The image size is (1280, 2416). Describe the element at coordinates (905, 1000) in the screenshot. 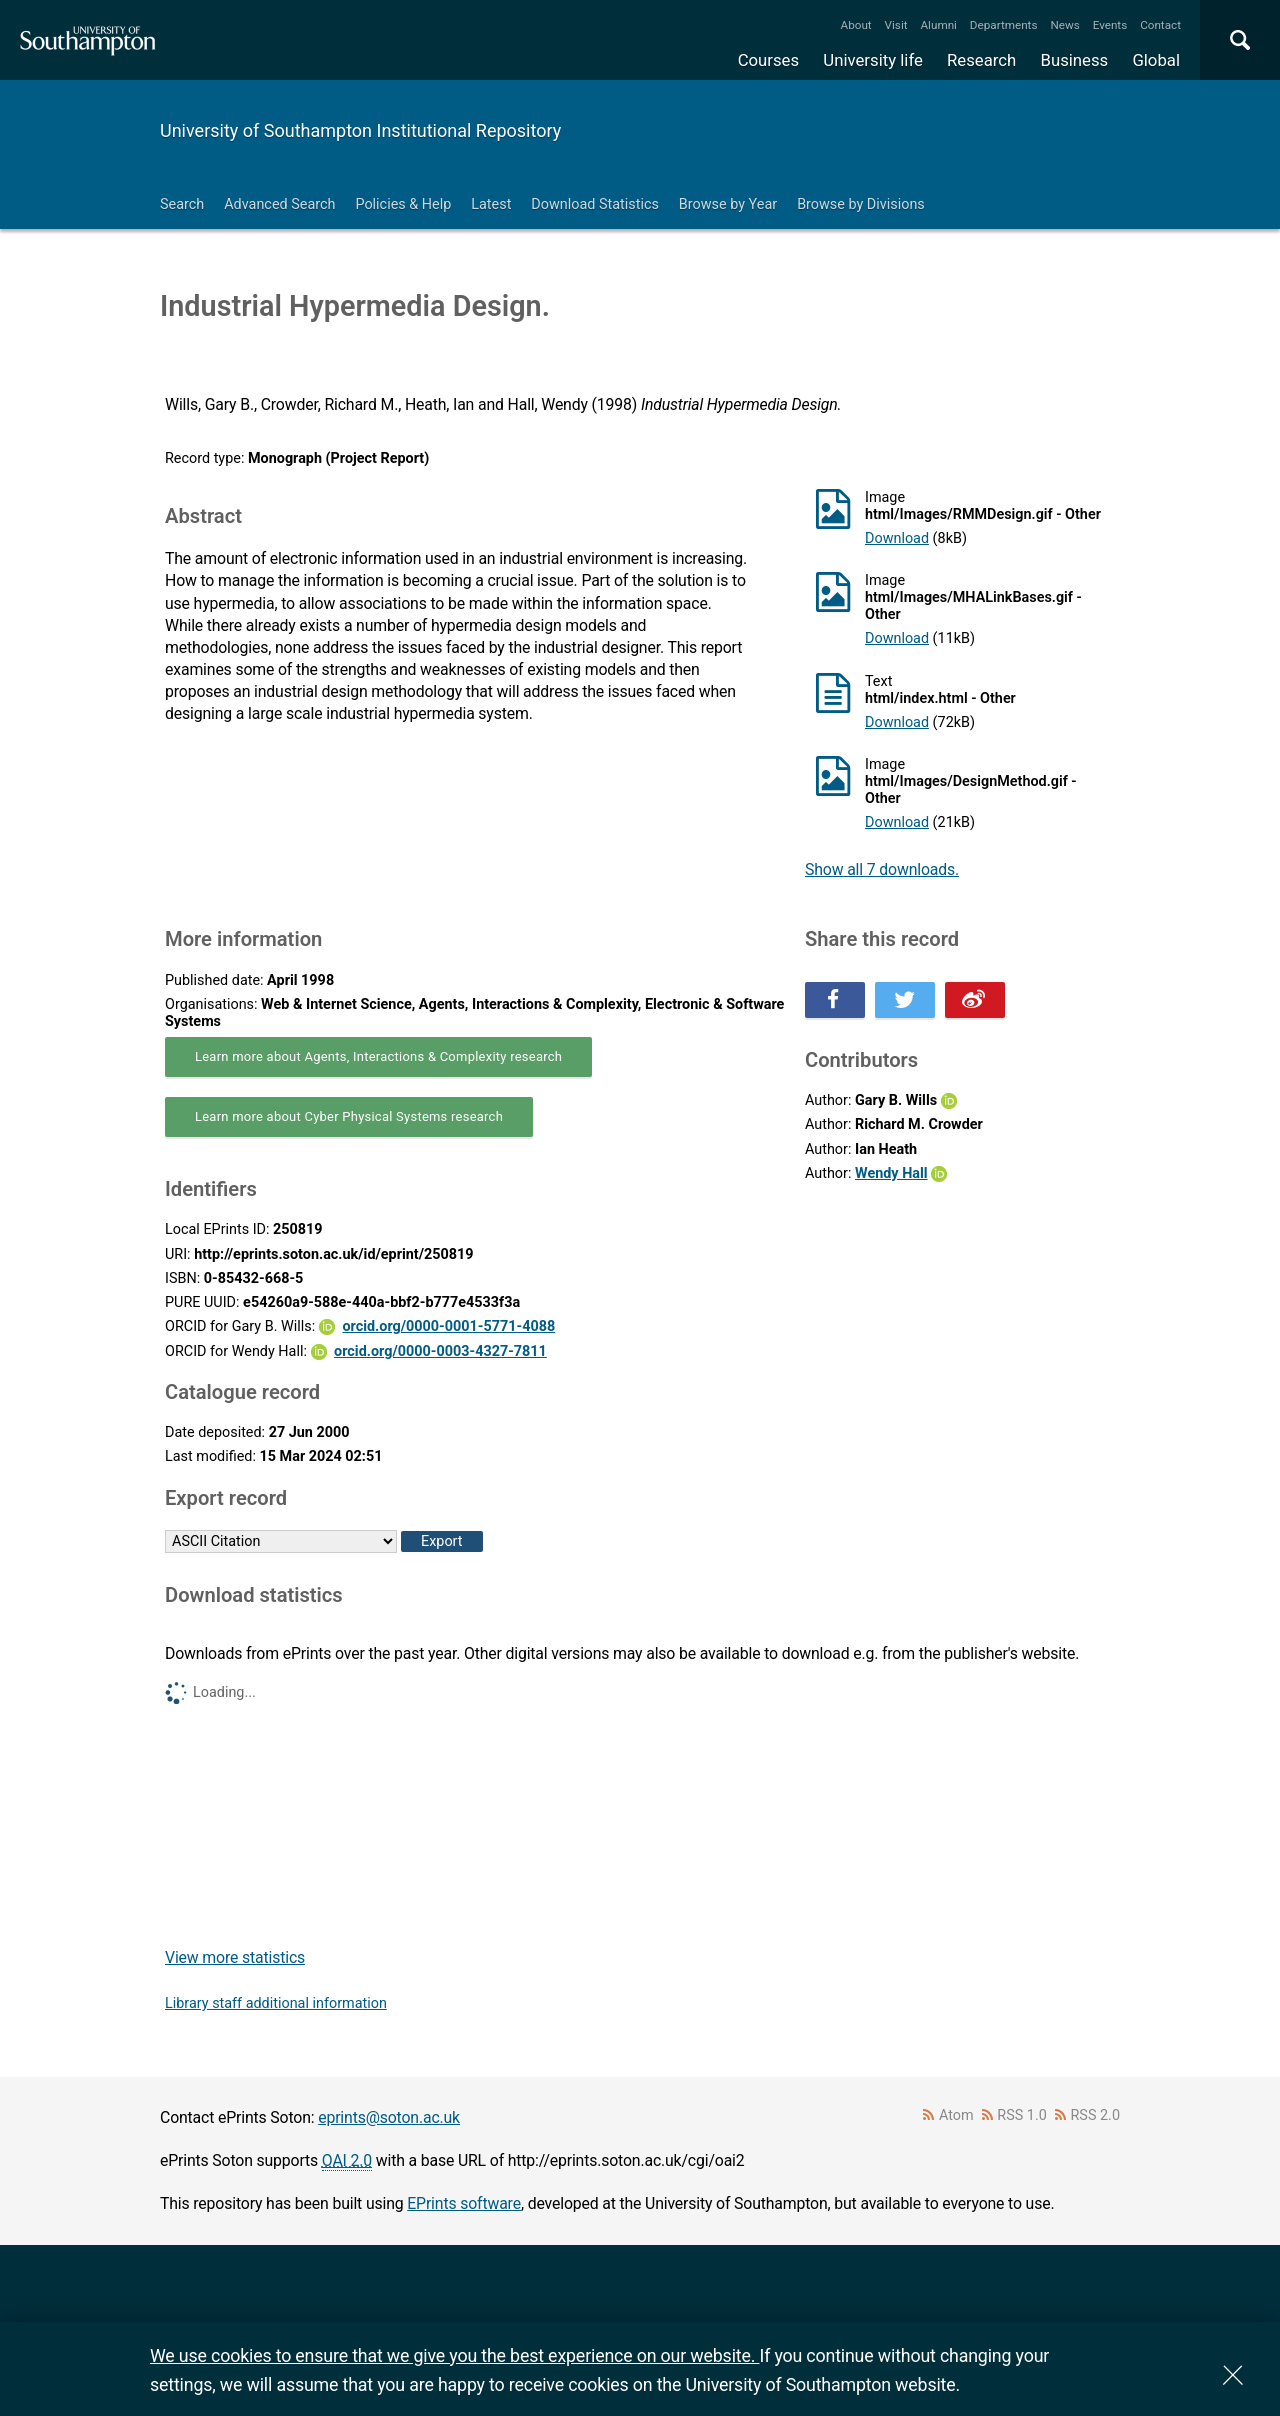

I see `Share this on Twitter` at that location.